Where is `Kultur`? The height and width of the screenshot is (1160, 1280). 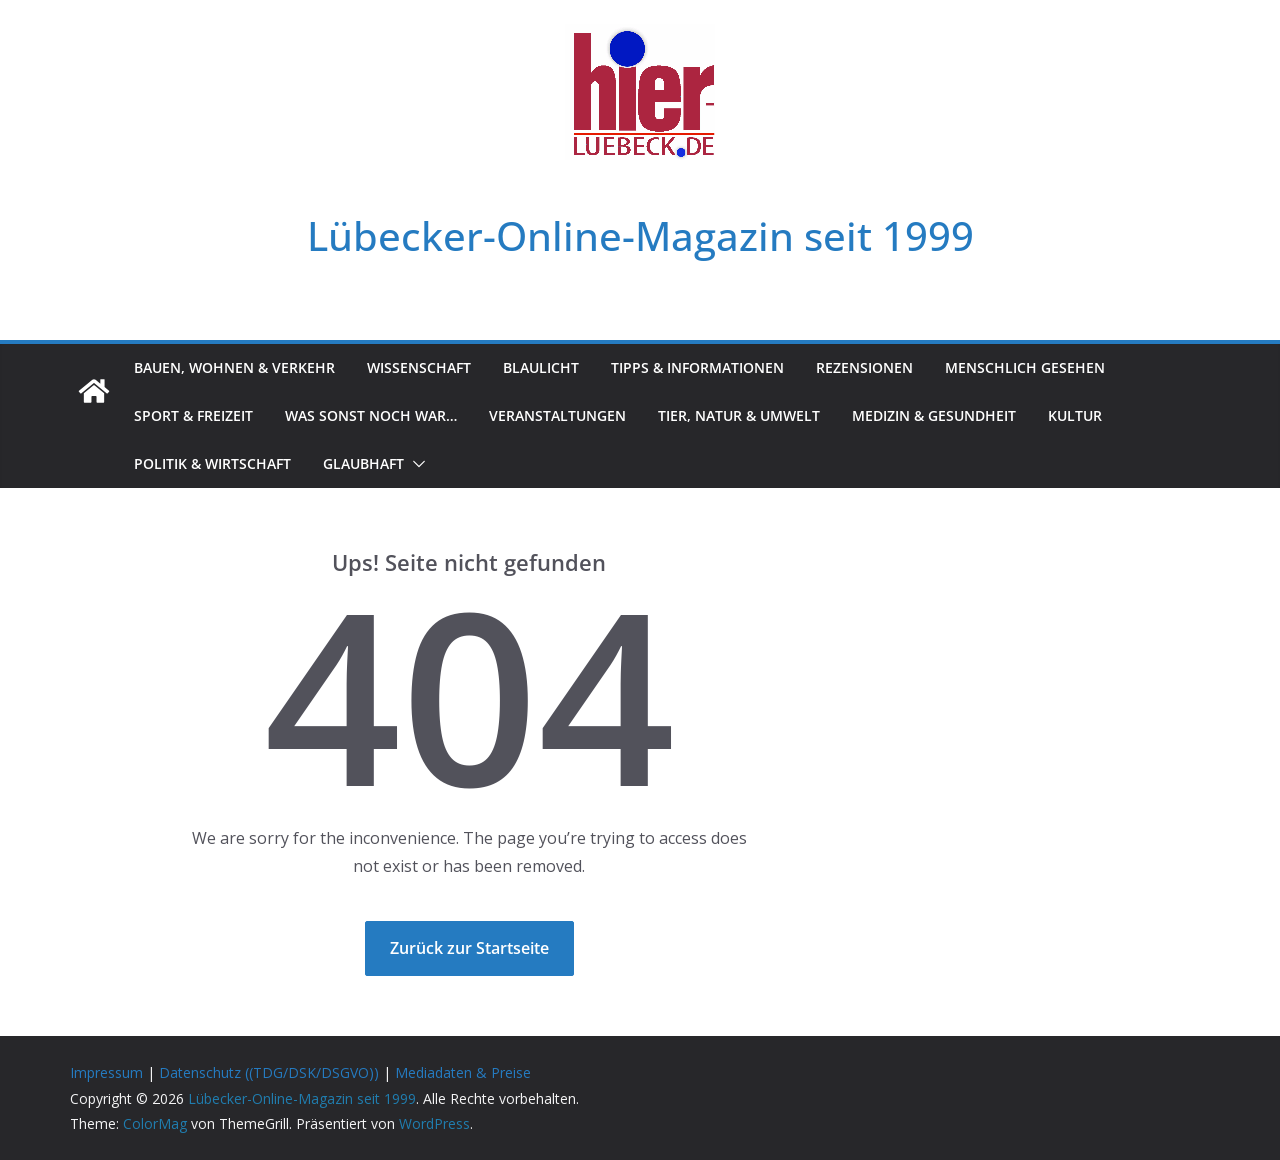 Kultur is located at coordinates (1075, 415).